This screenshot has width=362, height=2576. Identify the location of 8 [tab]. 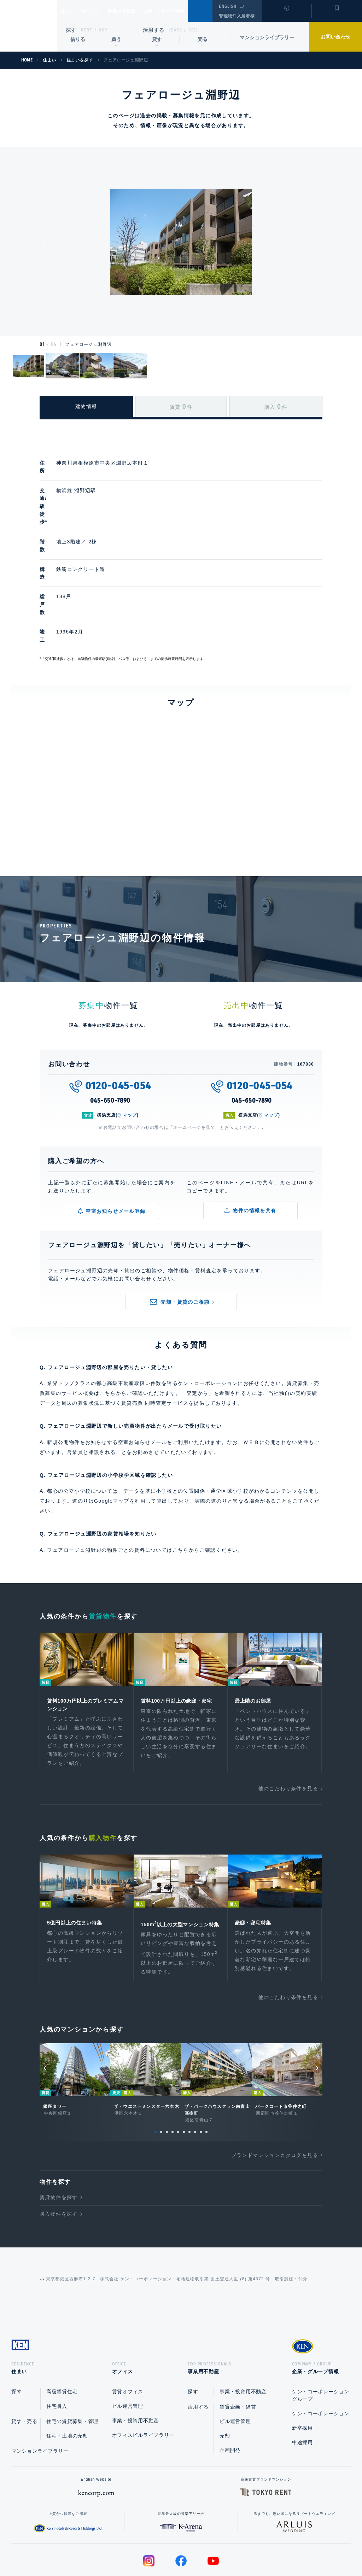
(195, 2073).